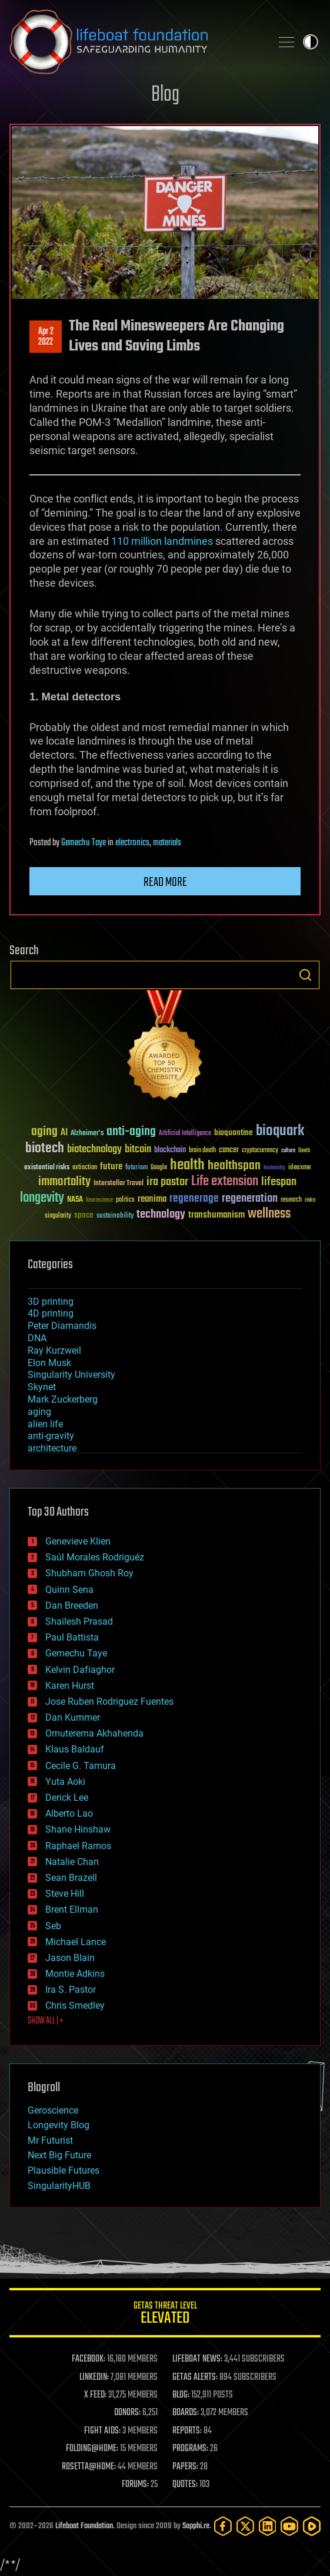 This screenshot has height=2576, width=330. Describe the element at coordinates (304, 1151) in the screenshot. I see `Death [Death (25 items)]` at that location.